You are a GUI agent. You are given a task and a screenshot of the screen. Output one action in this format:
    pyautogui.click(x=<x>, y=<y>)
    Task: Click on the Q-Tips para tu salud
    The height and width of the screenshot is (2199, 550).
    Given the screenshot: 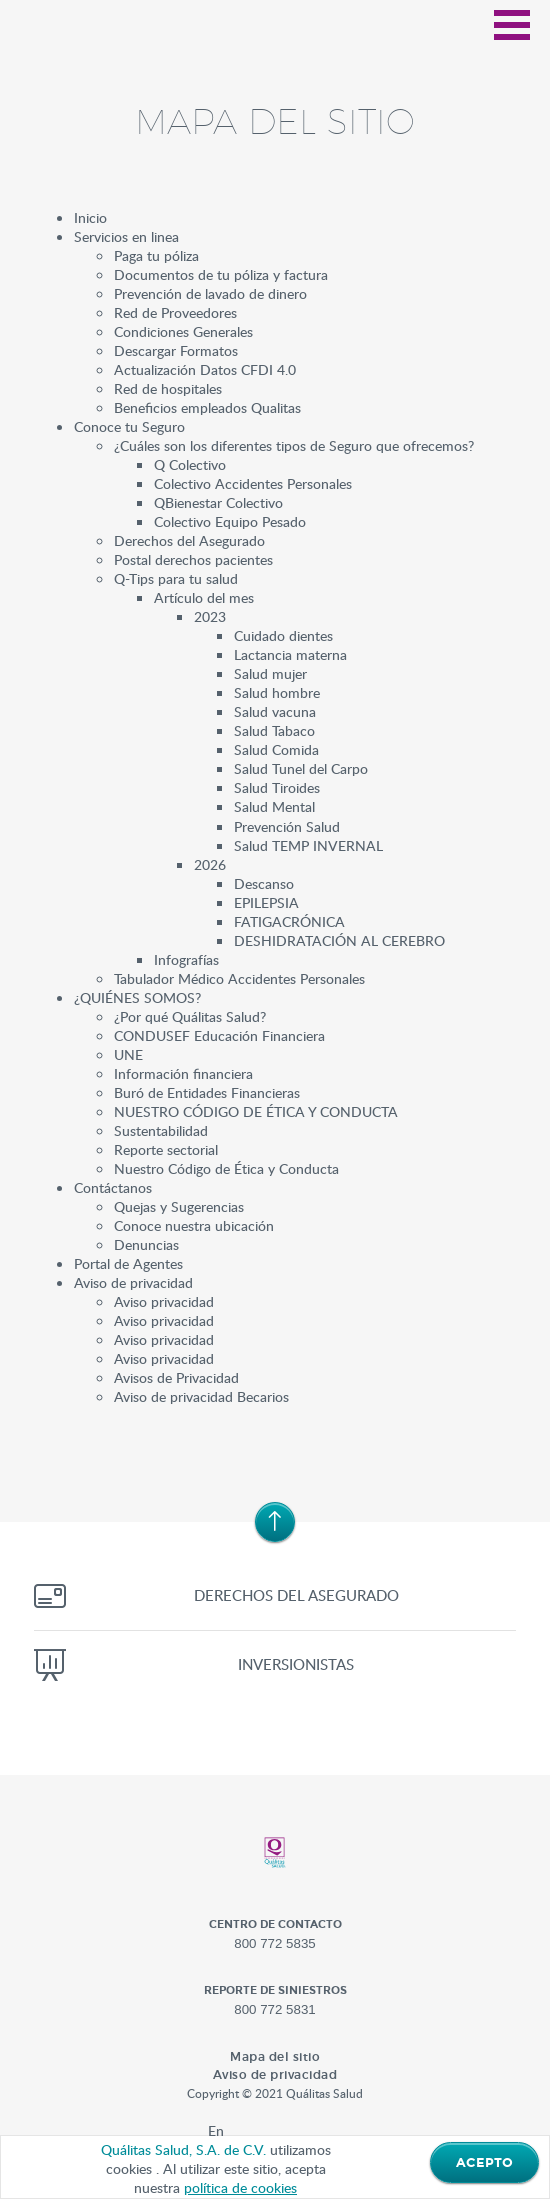 What is the action you would take?
    pyautogui.click(x=176, y=578)
    